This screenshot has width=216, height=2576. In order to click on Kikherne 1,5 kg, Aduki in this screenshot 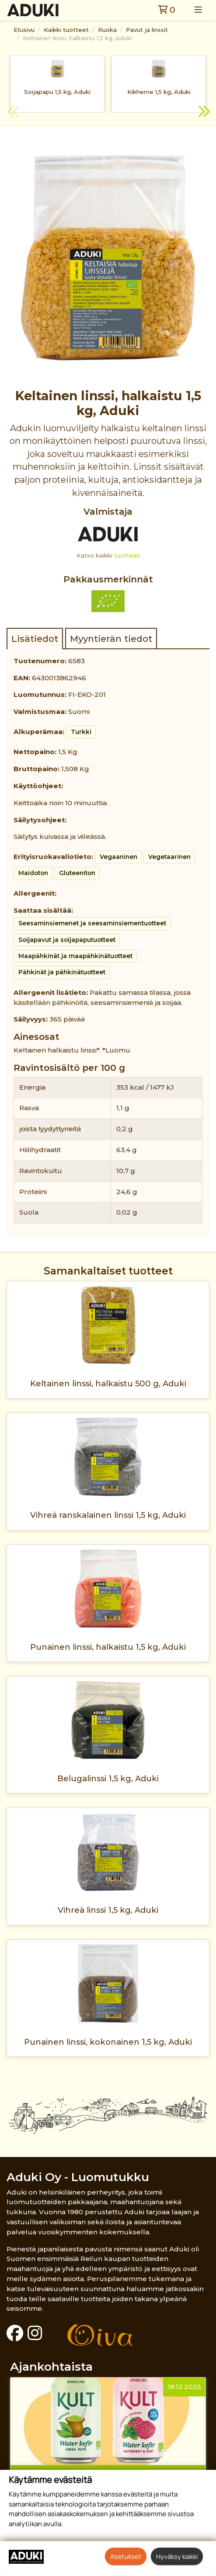, I will do `click(159, 91)`.